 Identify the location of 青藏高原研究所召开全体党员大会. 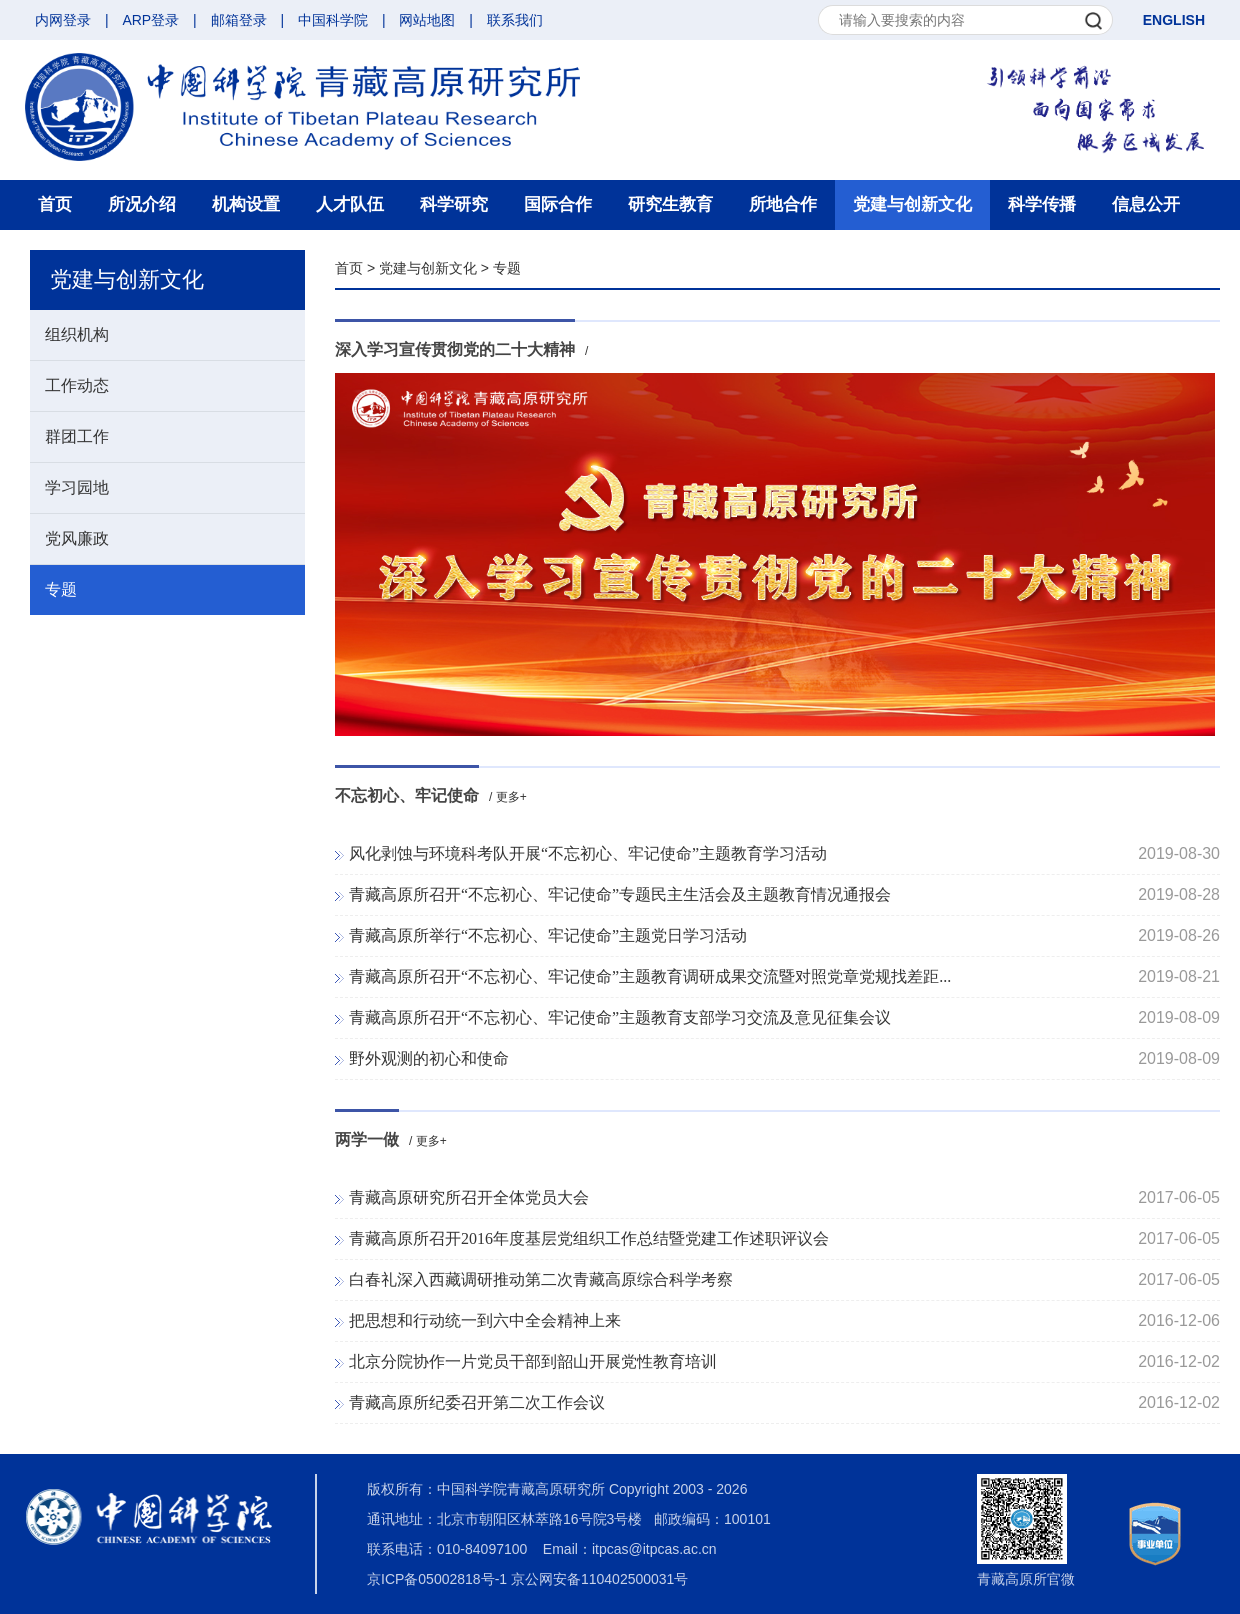
(469, 1197).